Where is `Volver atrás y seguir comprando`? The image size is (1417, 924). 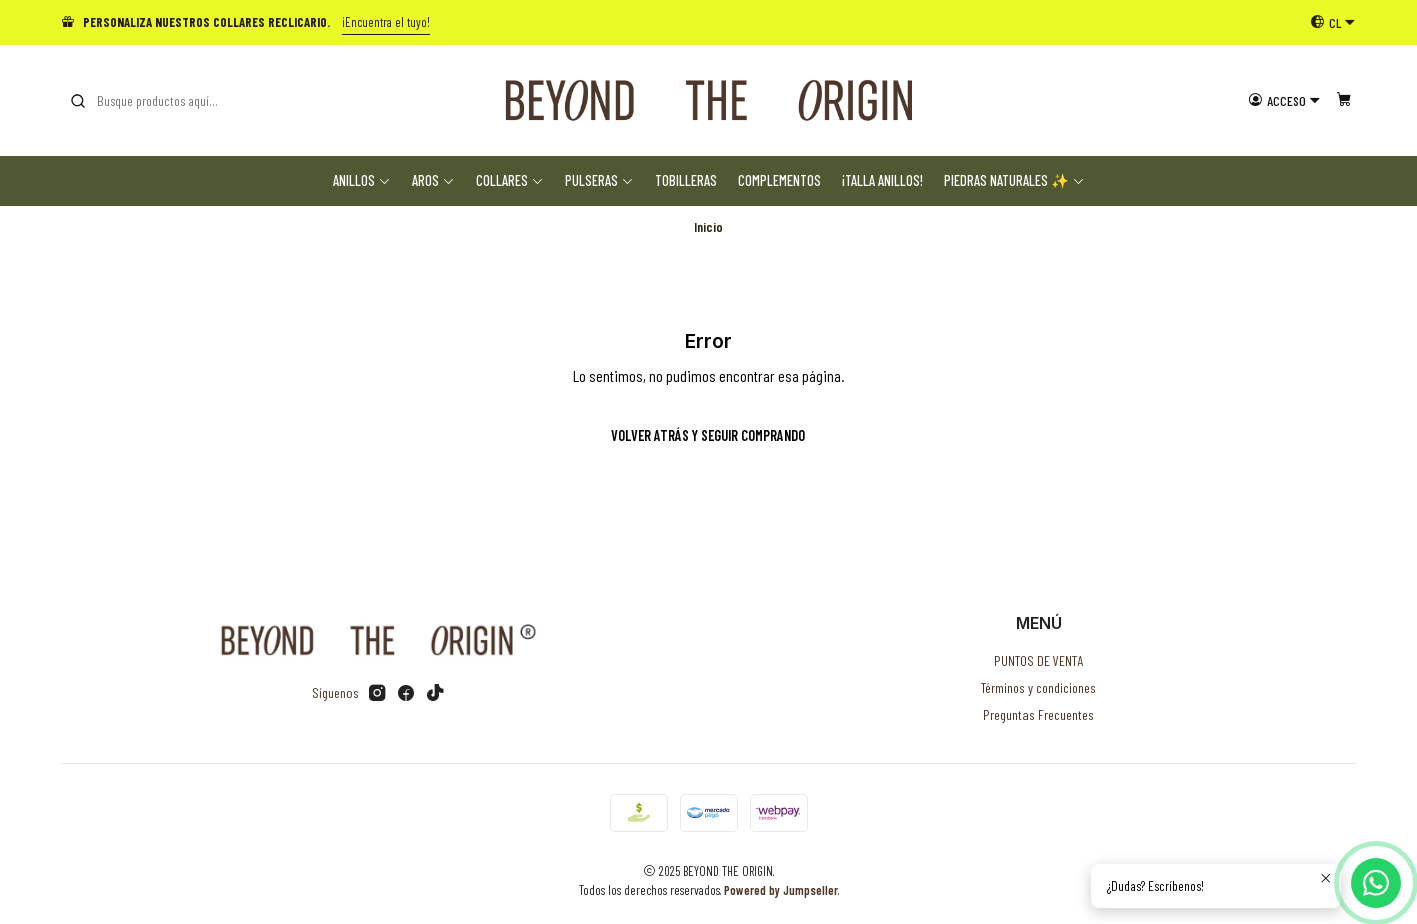 Volver atrás y seguir comprando is located at coordinates (708, 435).